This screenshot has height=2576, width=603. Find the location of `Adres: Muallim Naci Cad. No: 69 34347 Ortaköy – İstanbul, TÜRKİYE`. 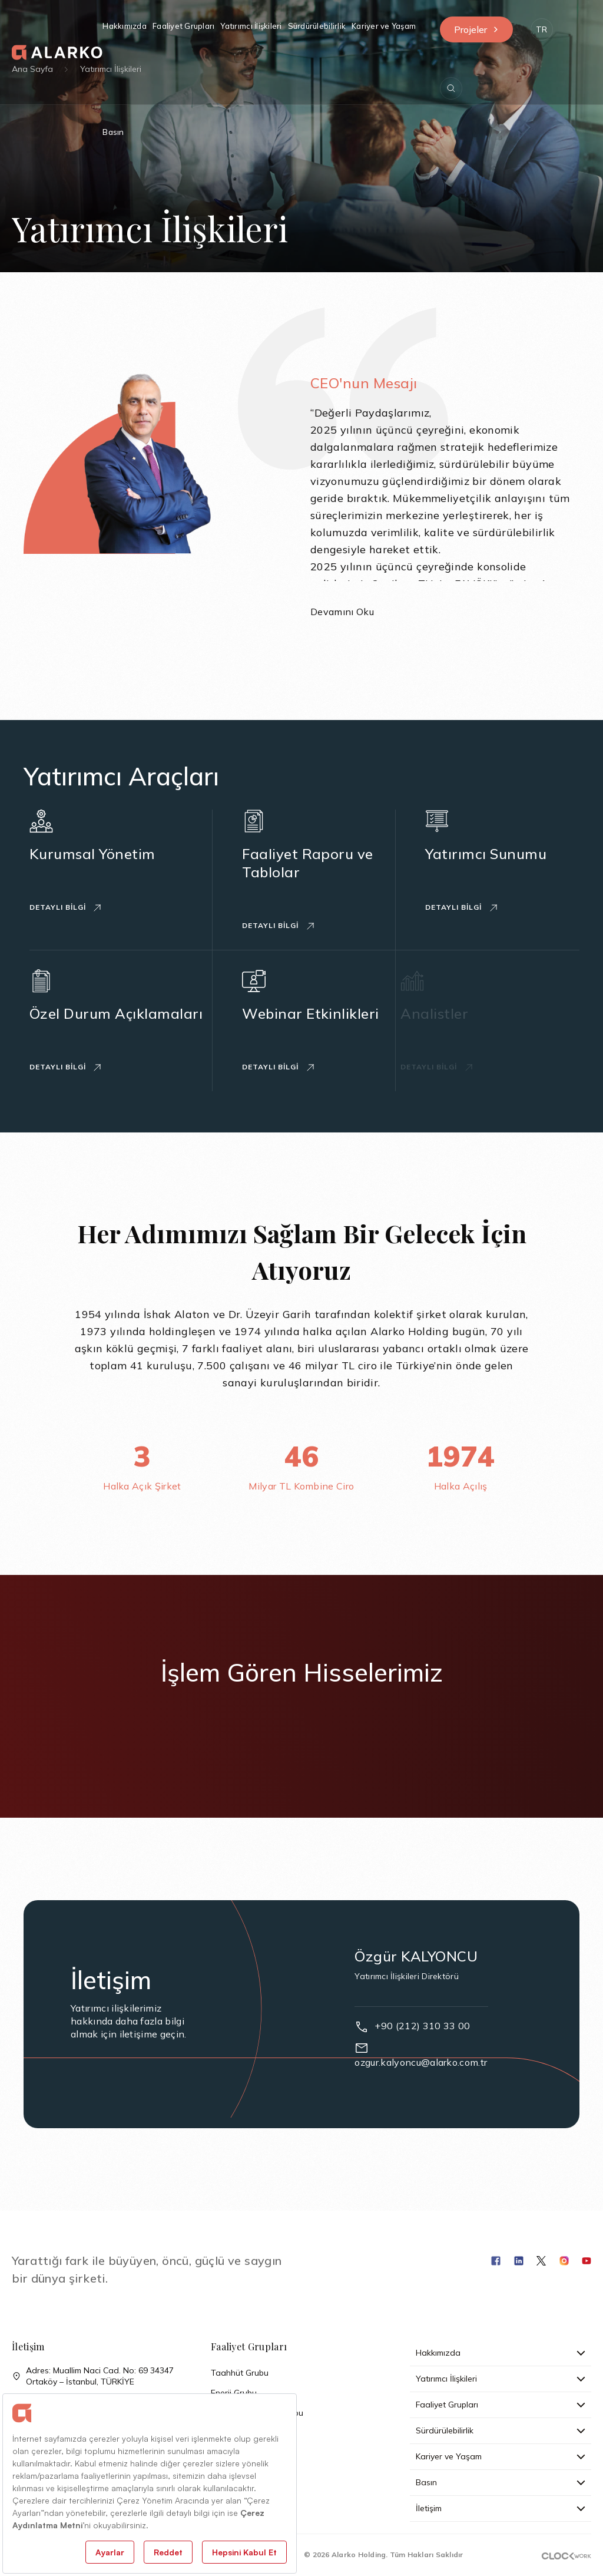

Adres: Muallim Naci Cad. No: 69 34347 Ortaköy – İstanbul, TÜRKİYE is located at coordinates (93, 2376).